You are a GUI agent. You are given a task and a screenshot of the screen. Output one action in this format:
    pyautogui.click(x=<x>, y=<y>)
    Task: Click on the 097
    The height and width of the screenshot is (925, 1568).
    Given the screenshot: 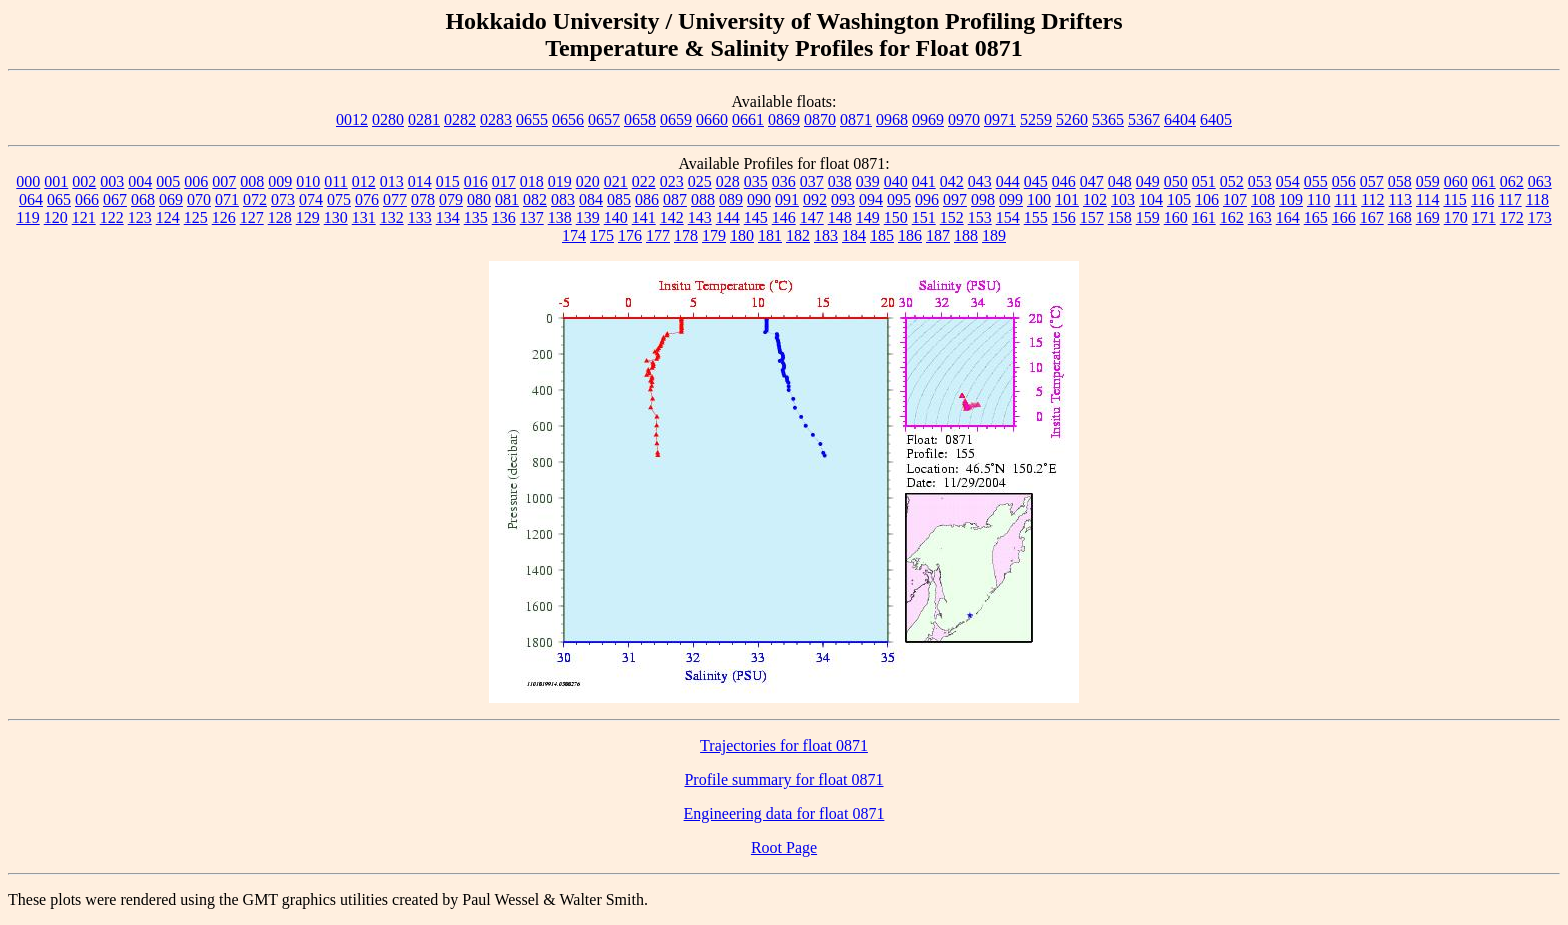 What is the action you would take?
    pyautogui.click(x=955, y=199)
    